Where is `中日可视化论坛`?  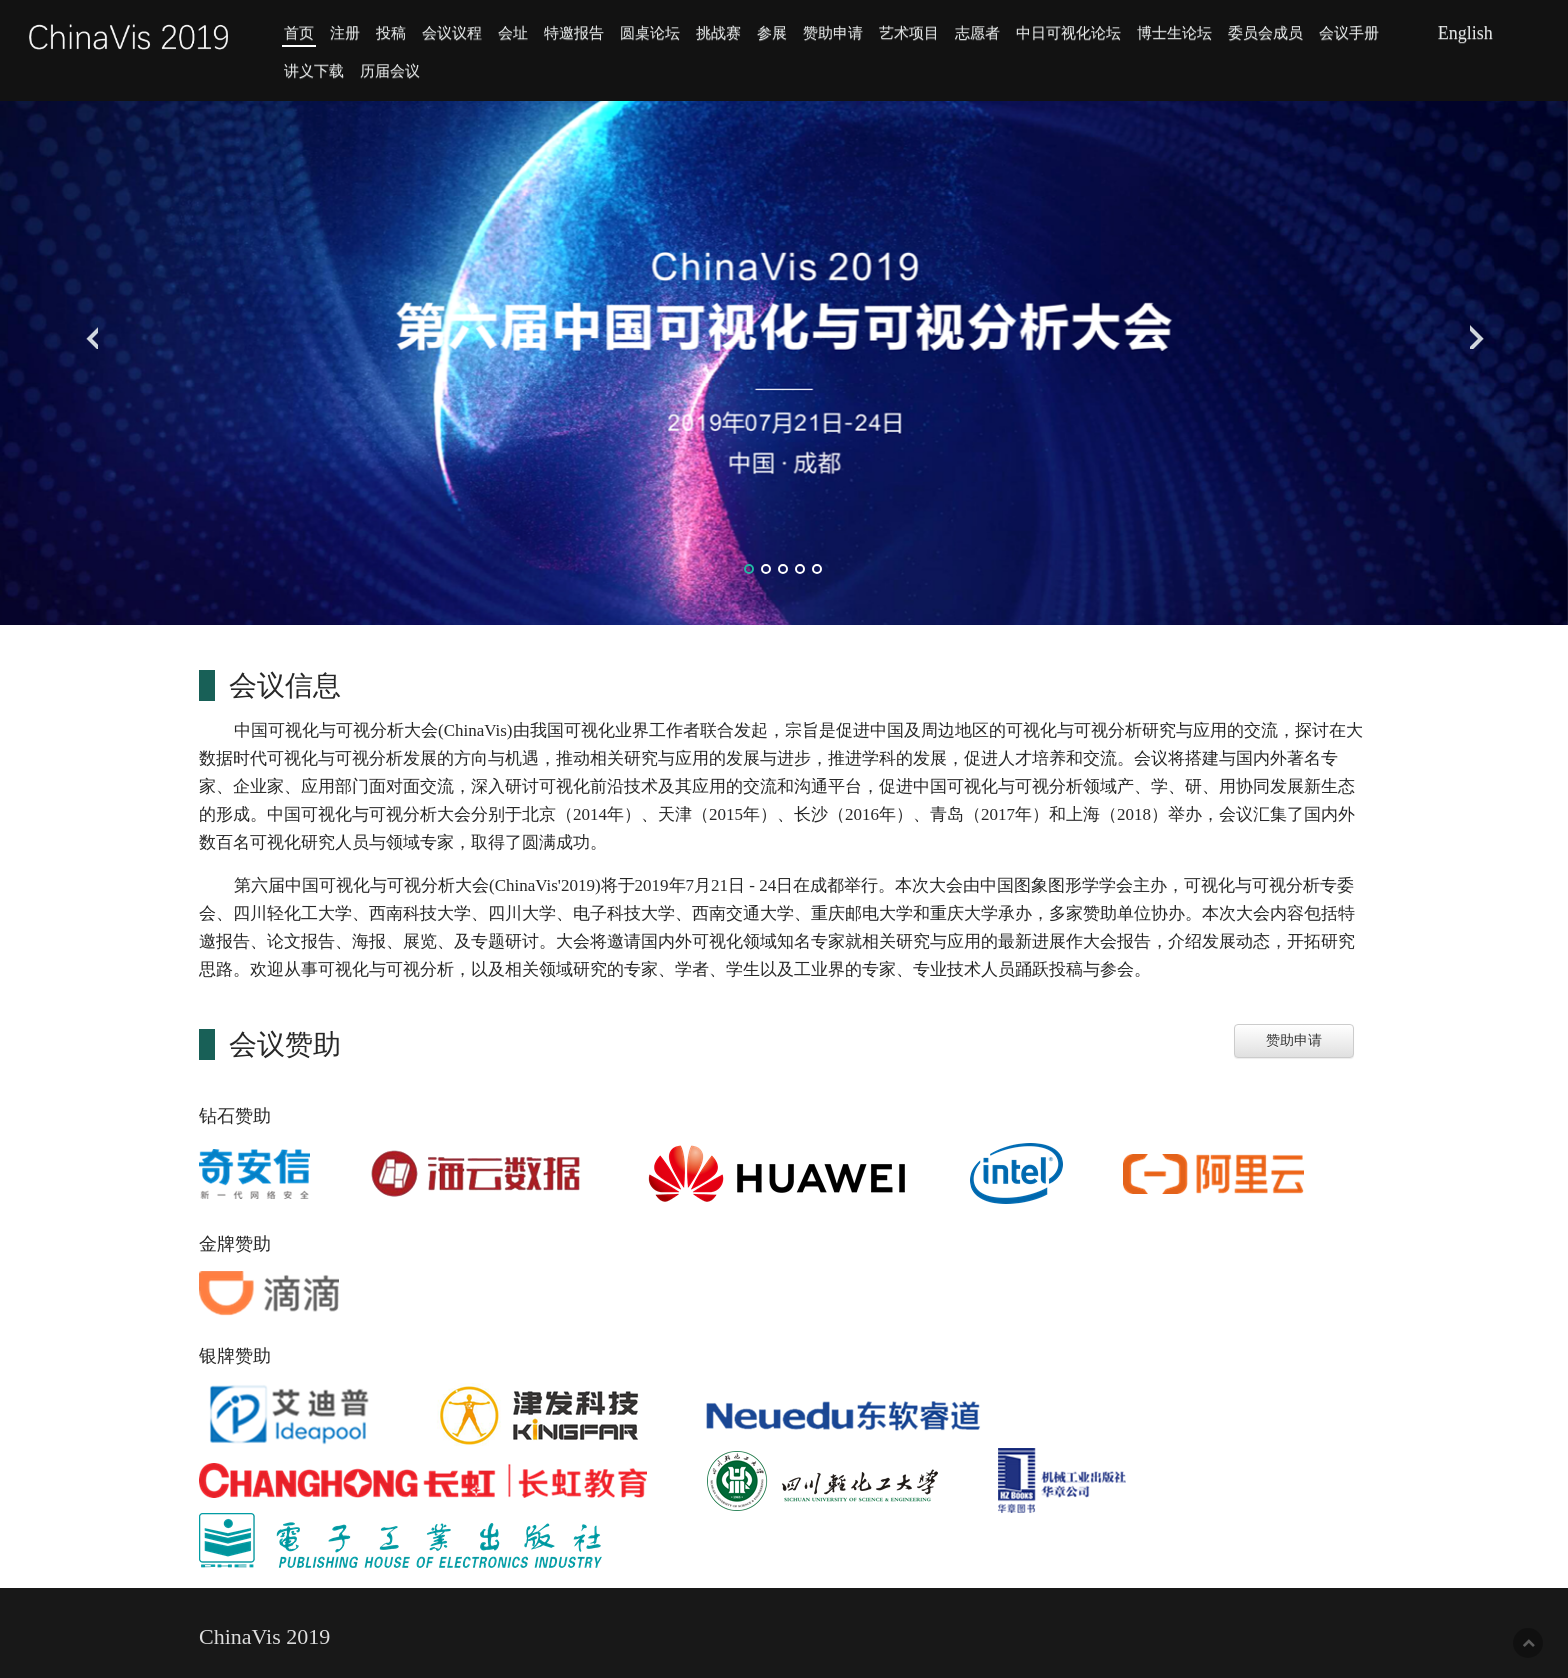 中日可视化论坛 is located at coordinates (1068, 32).